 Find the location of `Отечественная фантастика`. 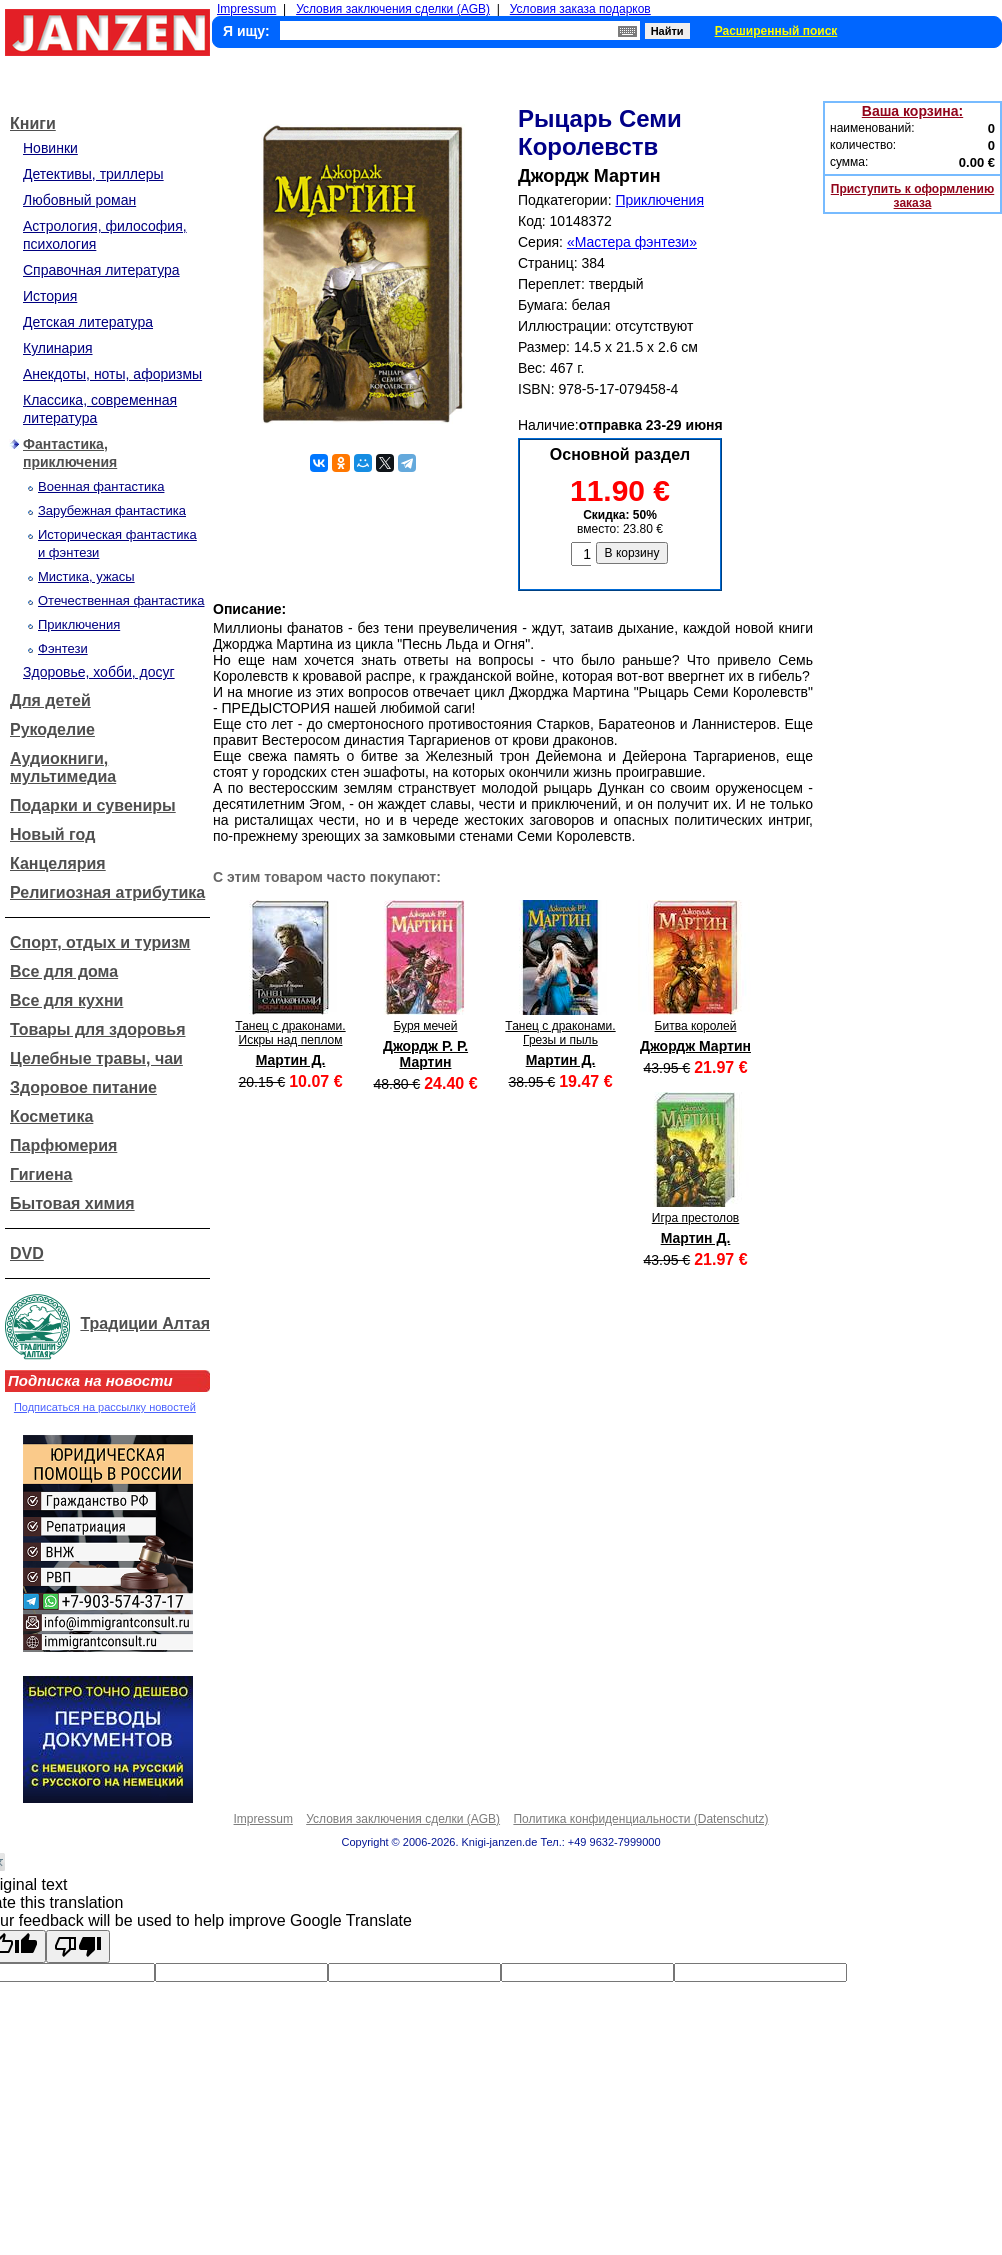

Отечественная фантастика is located at coordinates (121, 600).